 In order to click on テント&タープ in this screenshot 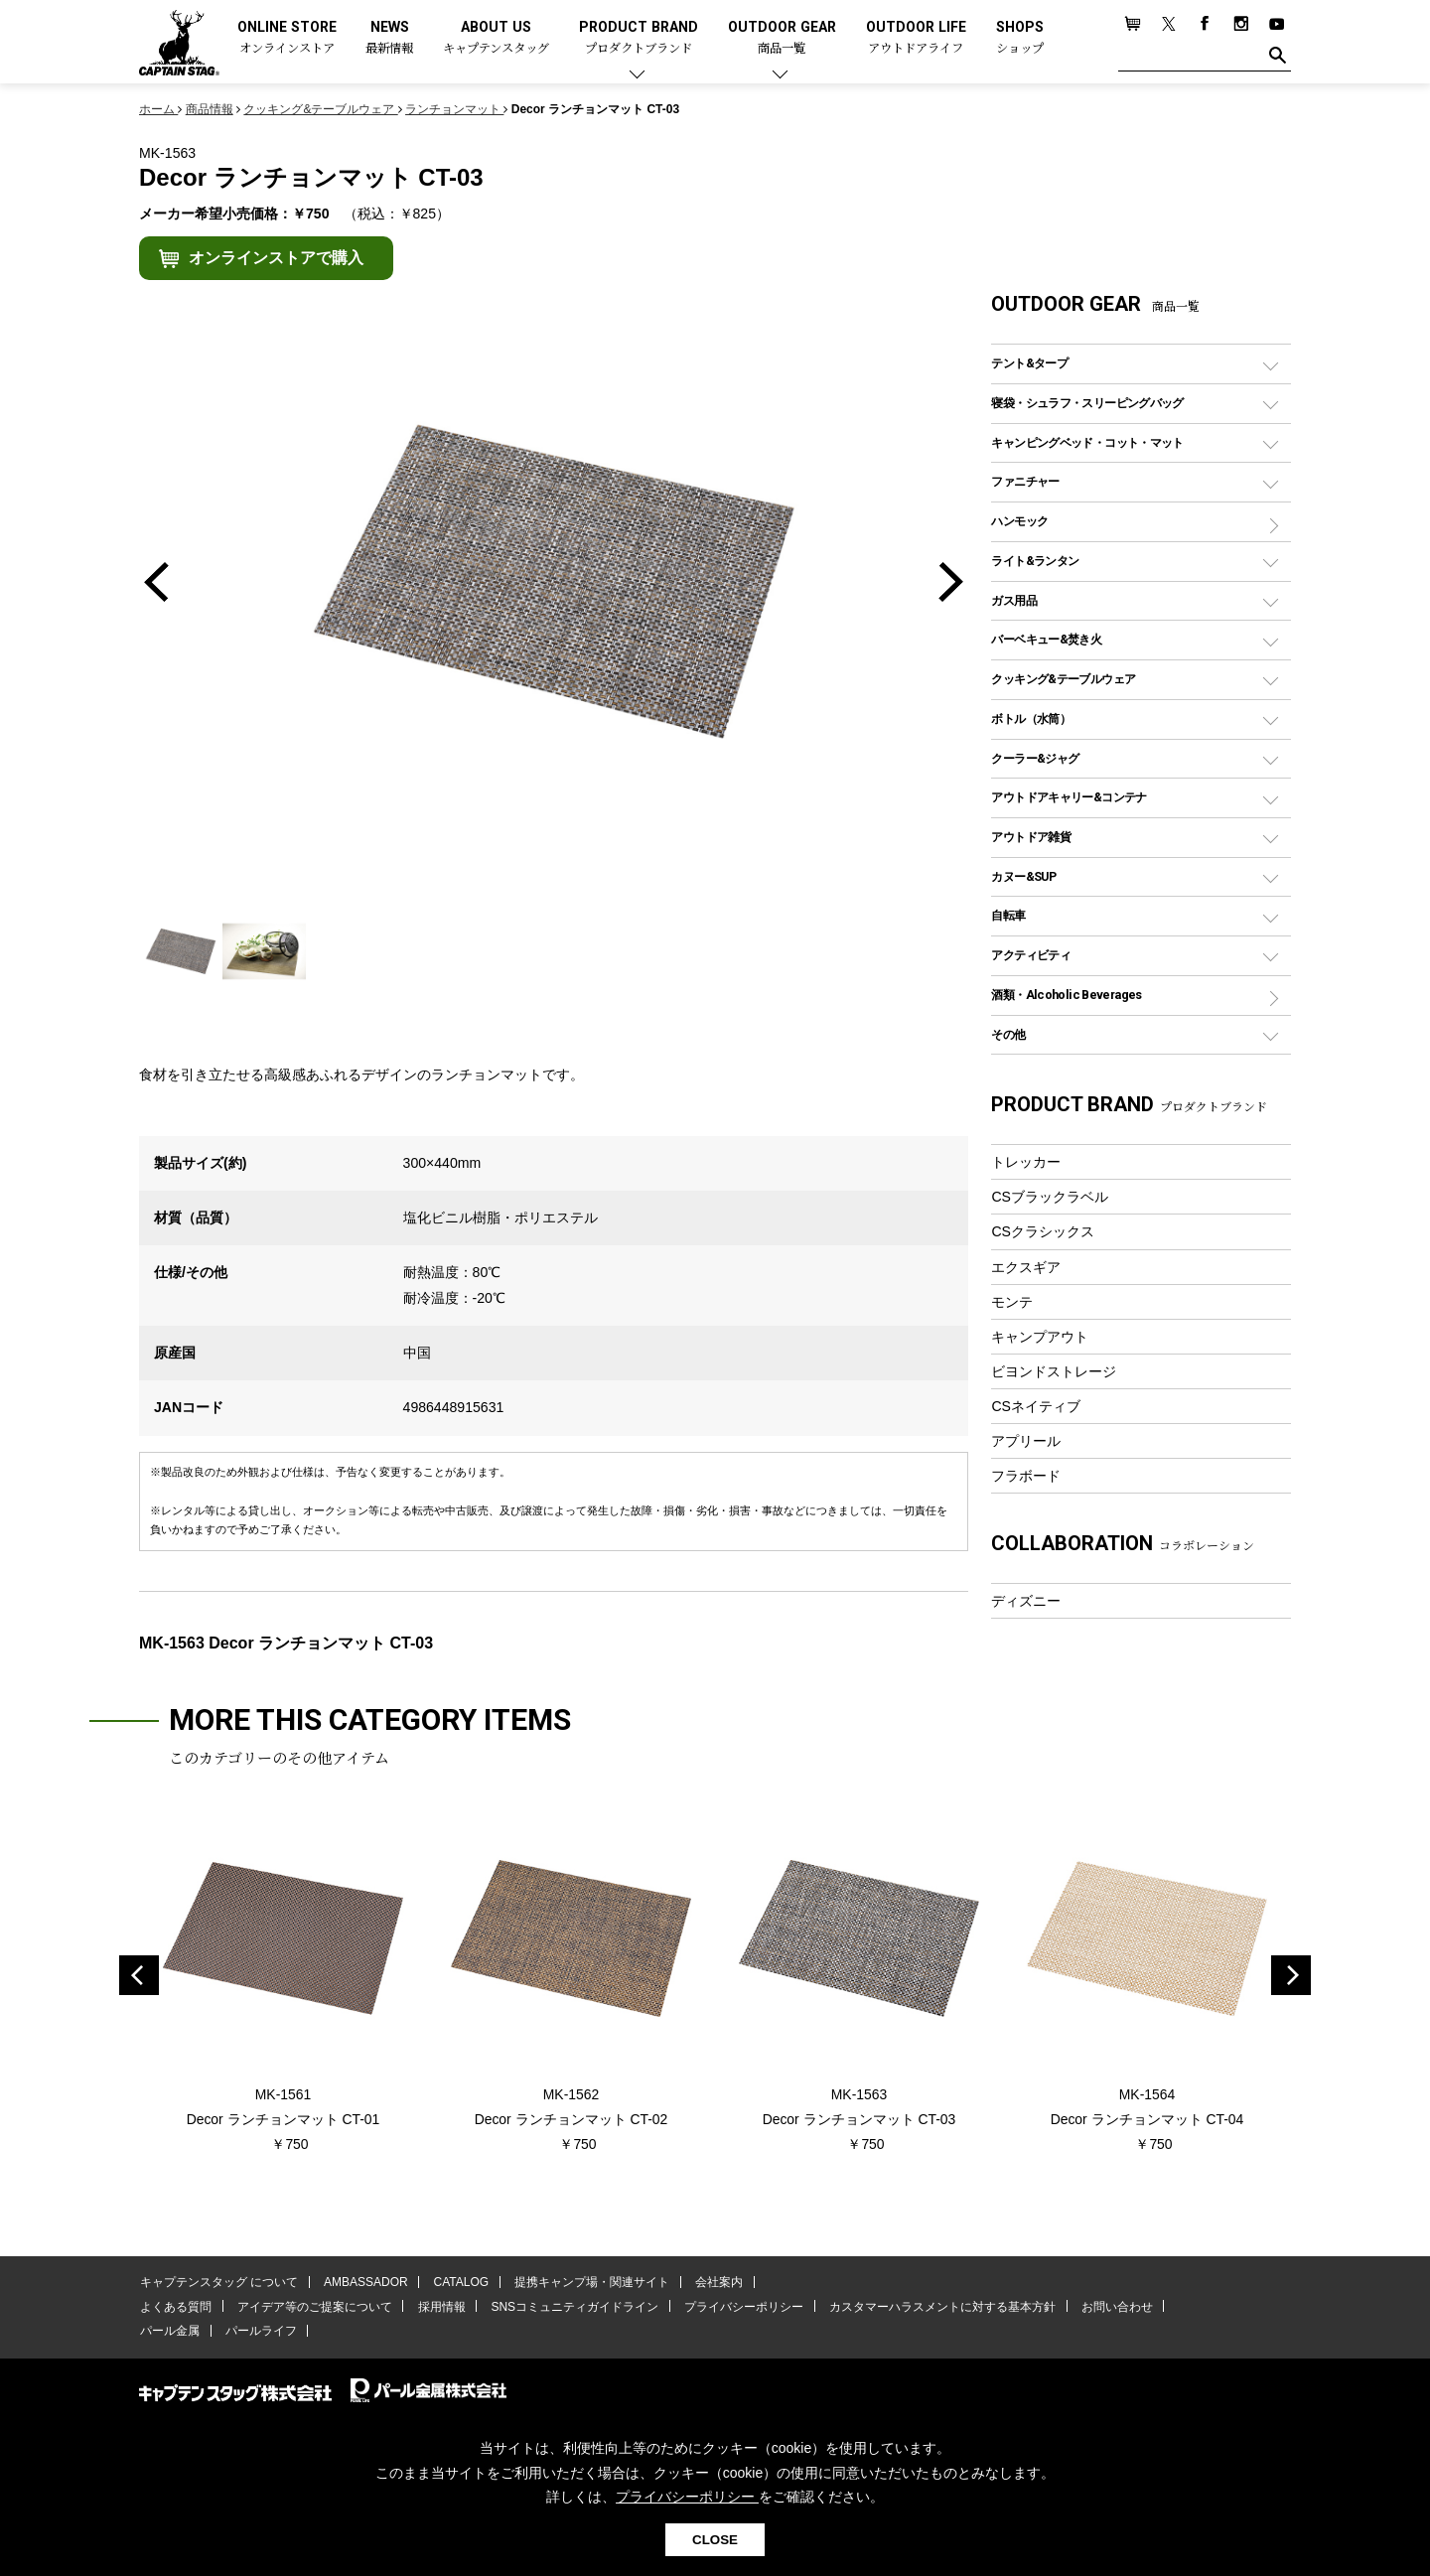, I will do `click(1029, 363)`.